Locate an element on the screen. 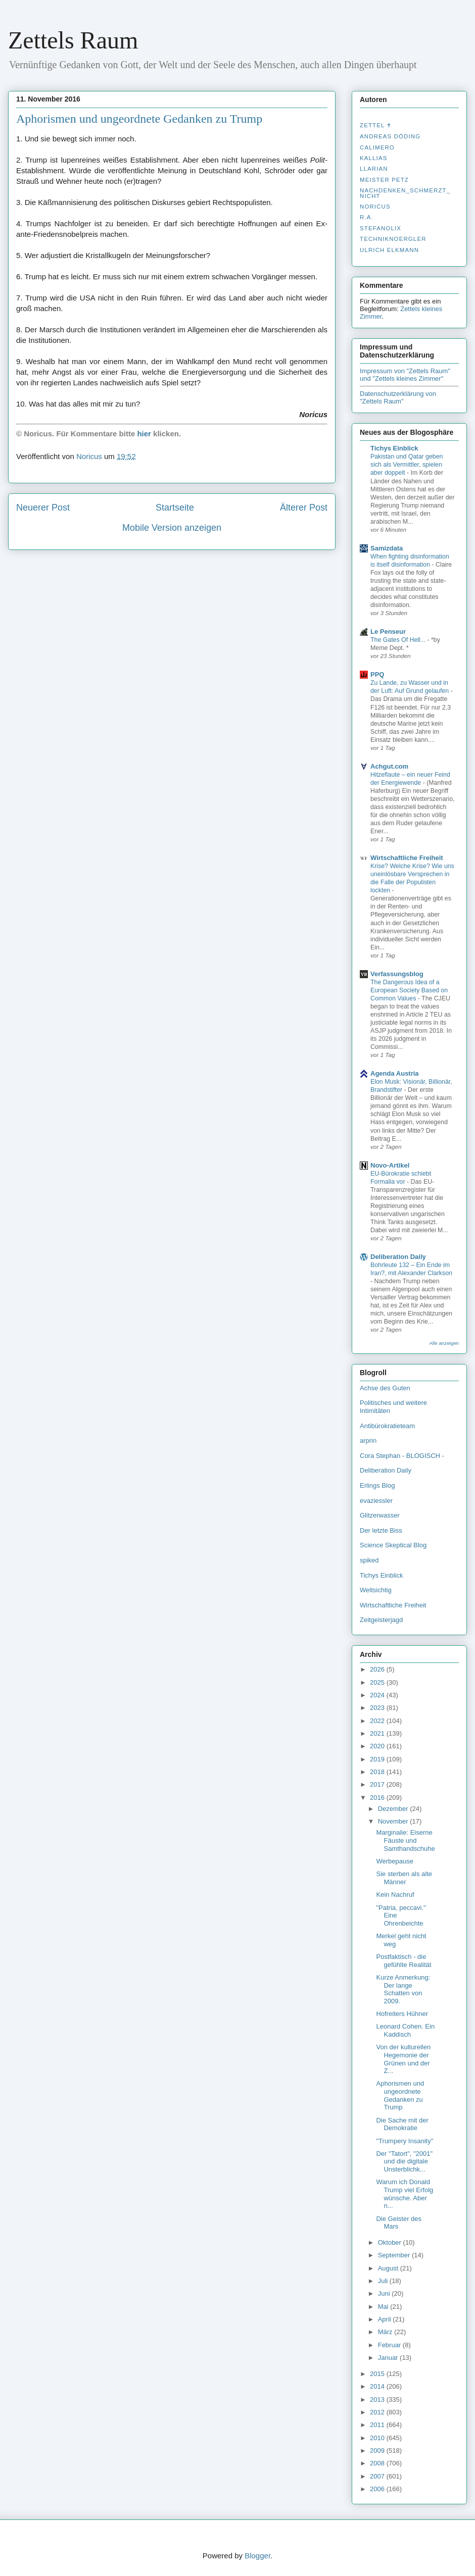 This screenshot has width=475, height=2576. hier is located at coordinates (144, 433).